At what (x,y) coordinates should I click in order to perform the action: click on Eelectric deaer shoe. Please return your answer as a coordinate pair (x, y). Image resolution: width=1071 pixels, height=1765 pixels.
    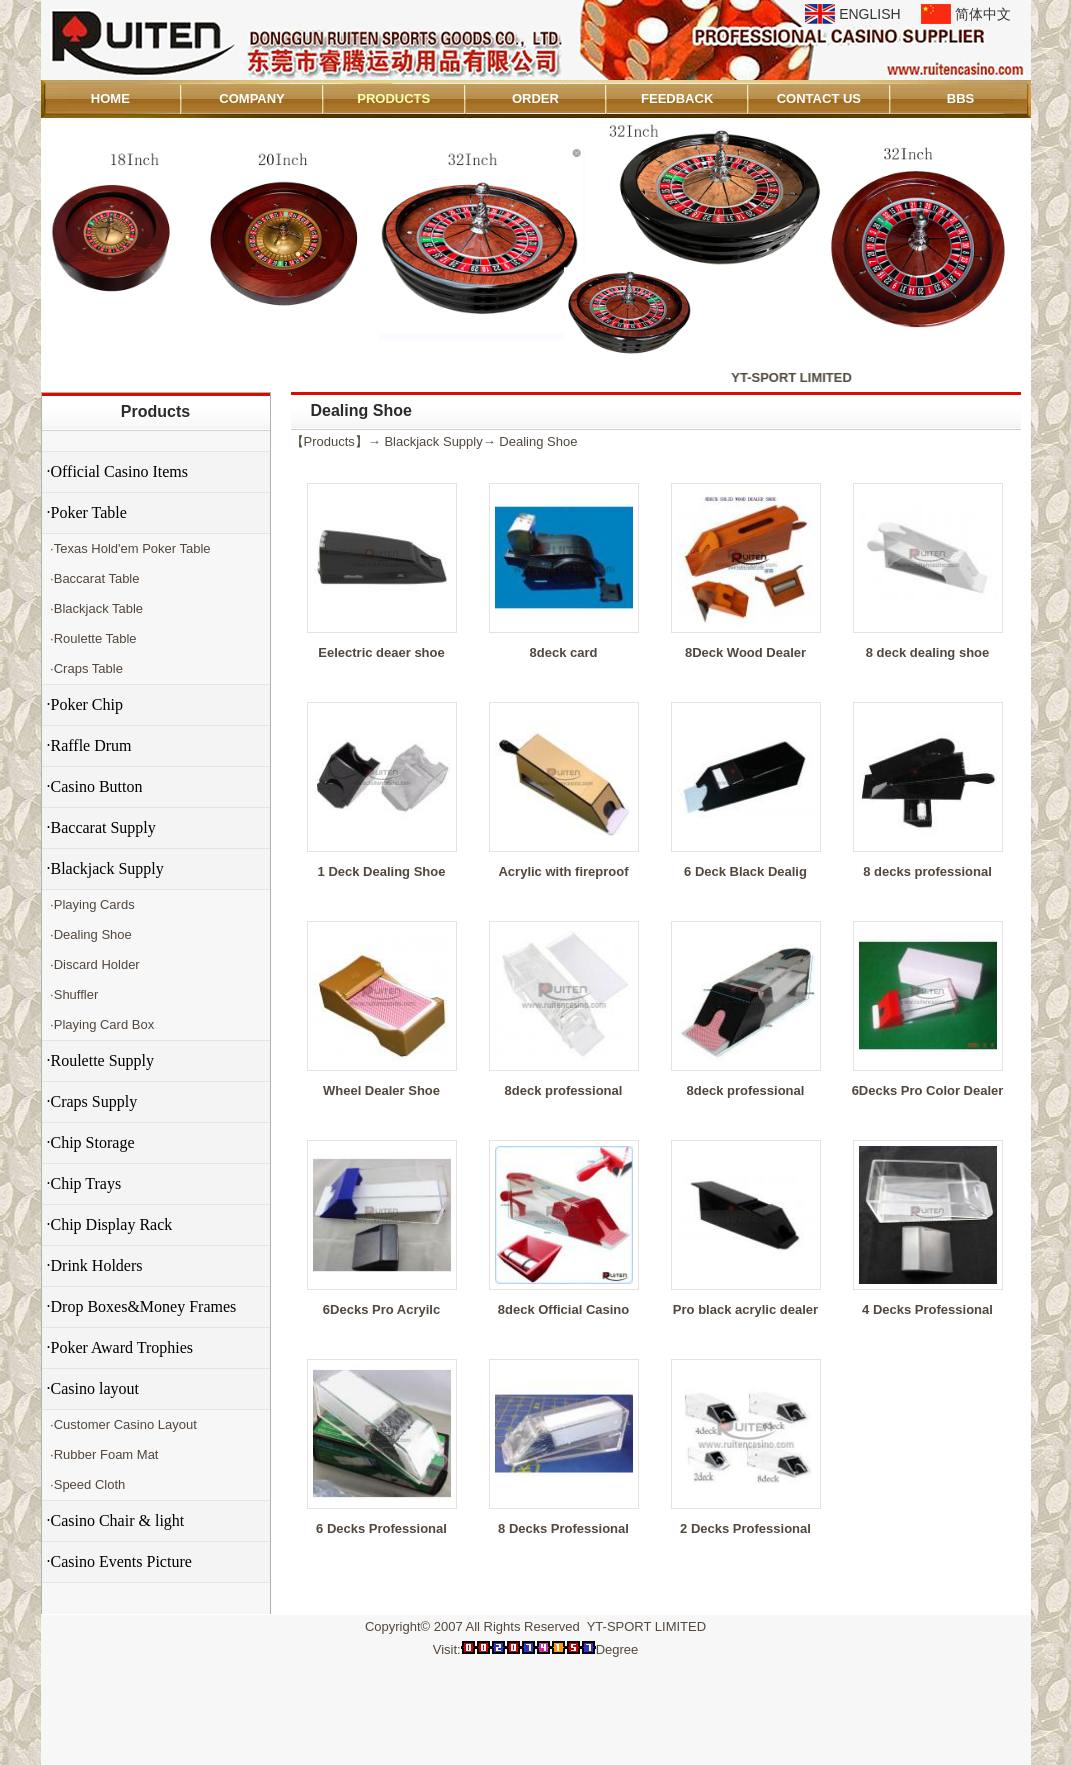
    Looking at the image, I should click on (381, 652).